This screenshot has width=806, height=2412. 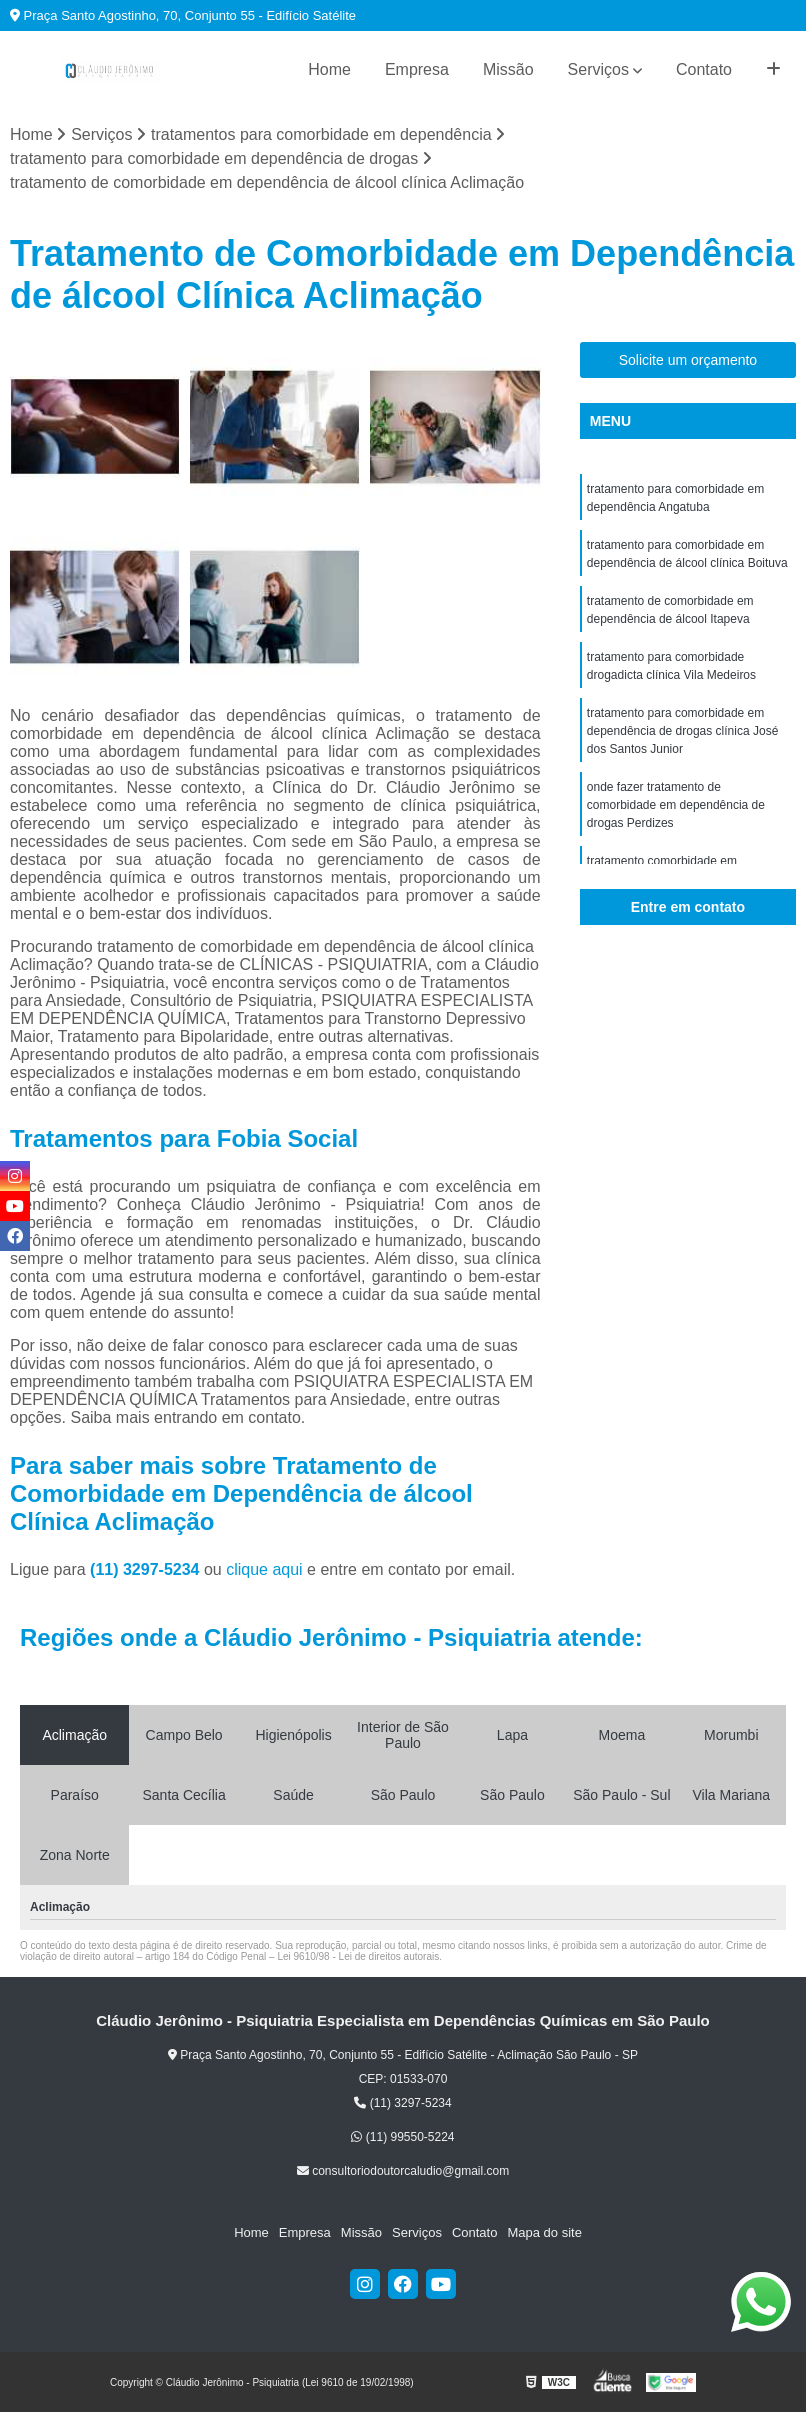 I want to click on onde fazer tratamento de comorbidade em dependência de drogas Perdizes, so click(x=676, y=805).